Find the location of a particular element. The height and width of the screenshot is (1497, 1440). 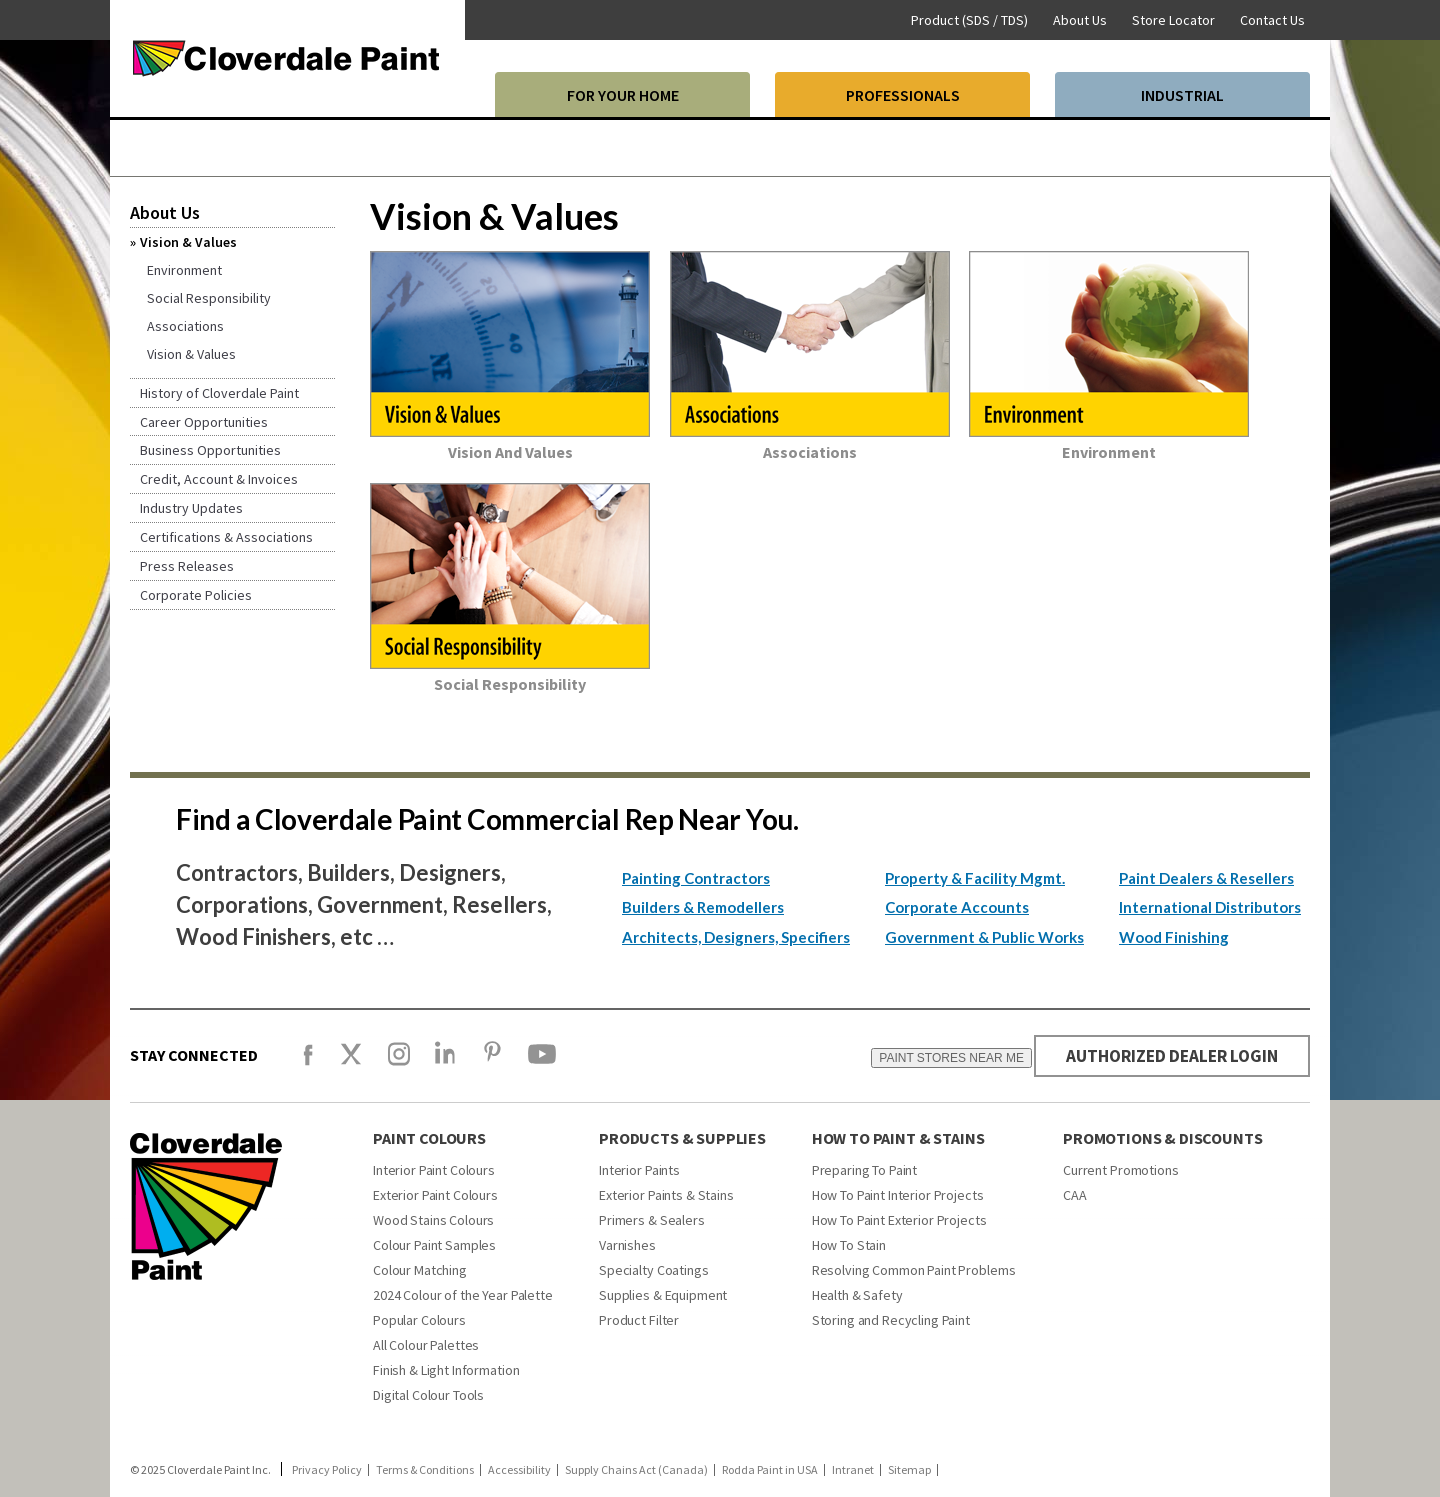

Primers & Sealers is located at coordinates (652, 1220).